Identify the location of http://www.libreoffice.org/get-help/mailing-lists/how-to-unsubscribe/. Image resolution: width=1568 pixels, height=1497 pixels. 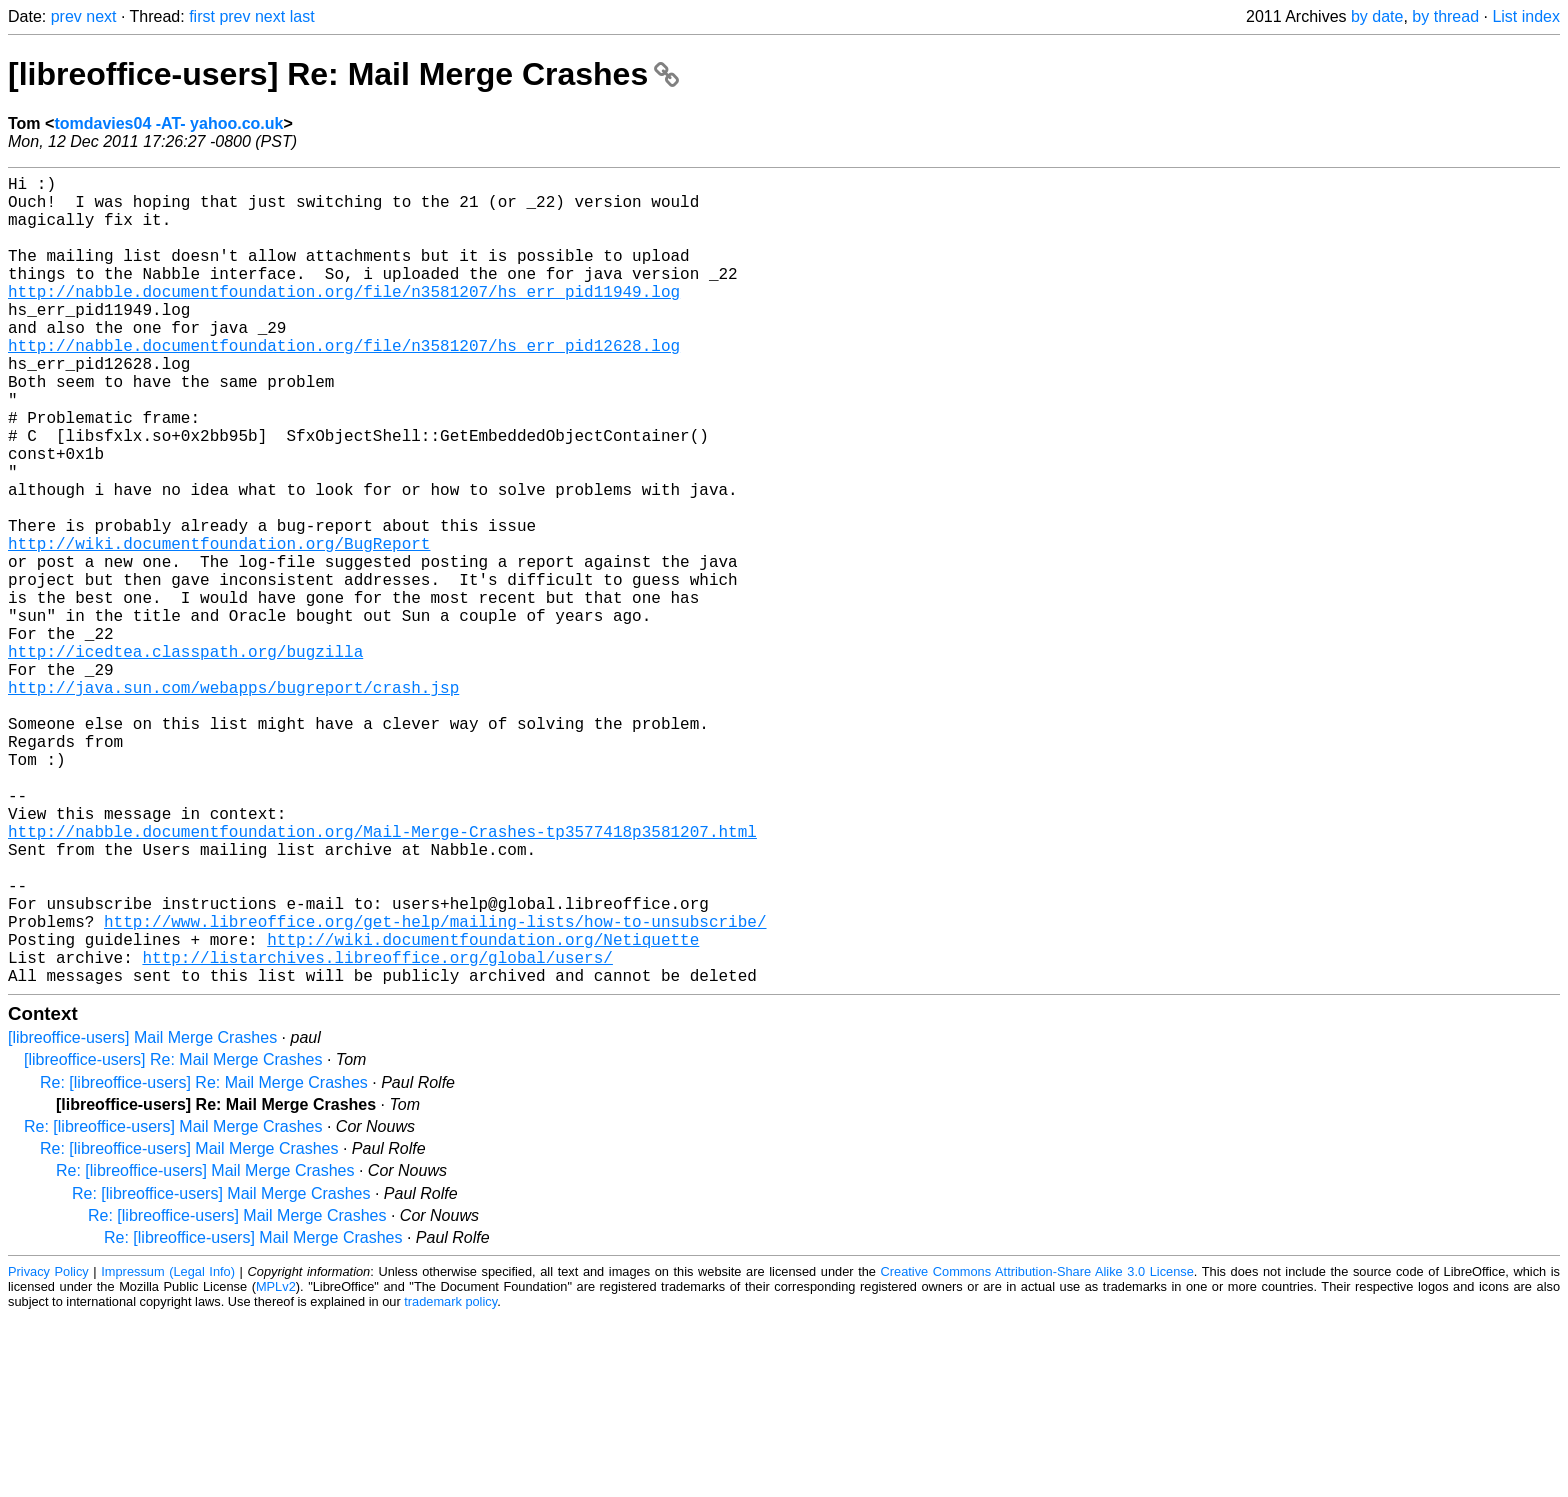
(435, 1089).